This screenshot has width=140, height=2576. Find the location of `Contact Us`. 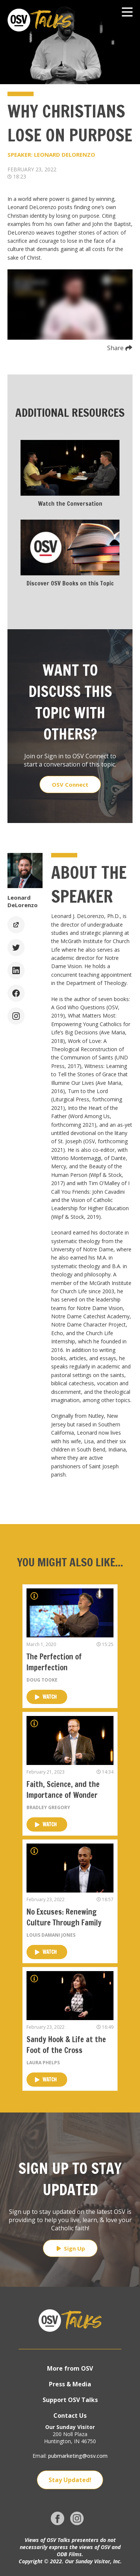

Contact Us is located at coordinates (70, 2415).